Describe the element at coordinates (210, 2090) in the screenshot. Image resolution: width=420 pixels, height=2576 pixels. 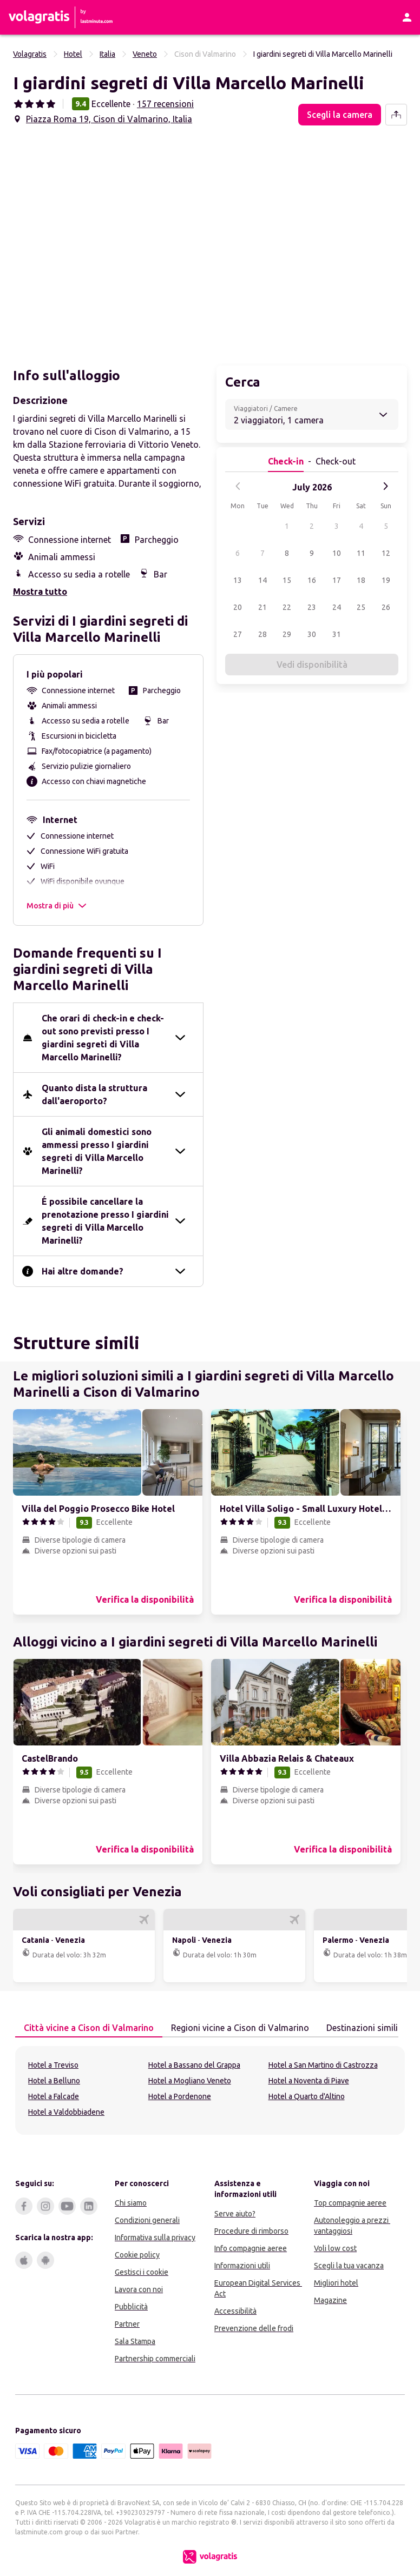
I see `[tabpanel]` at that location.